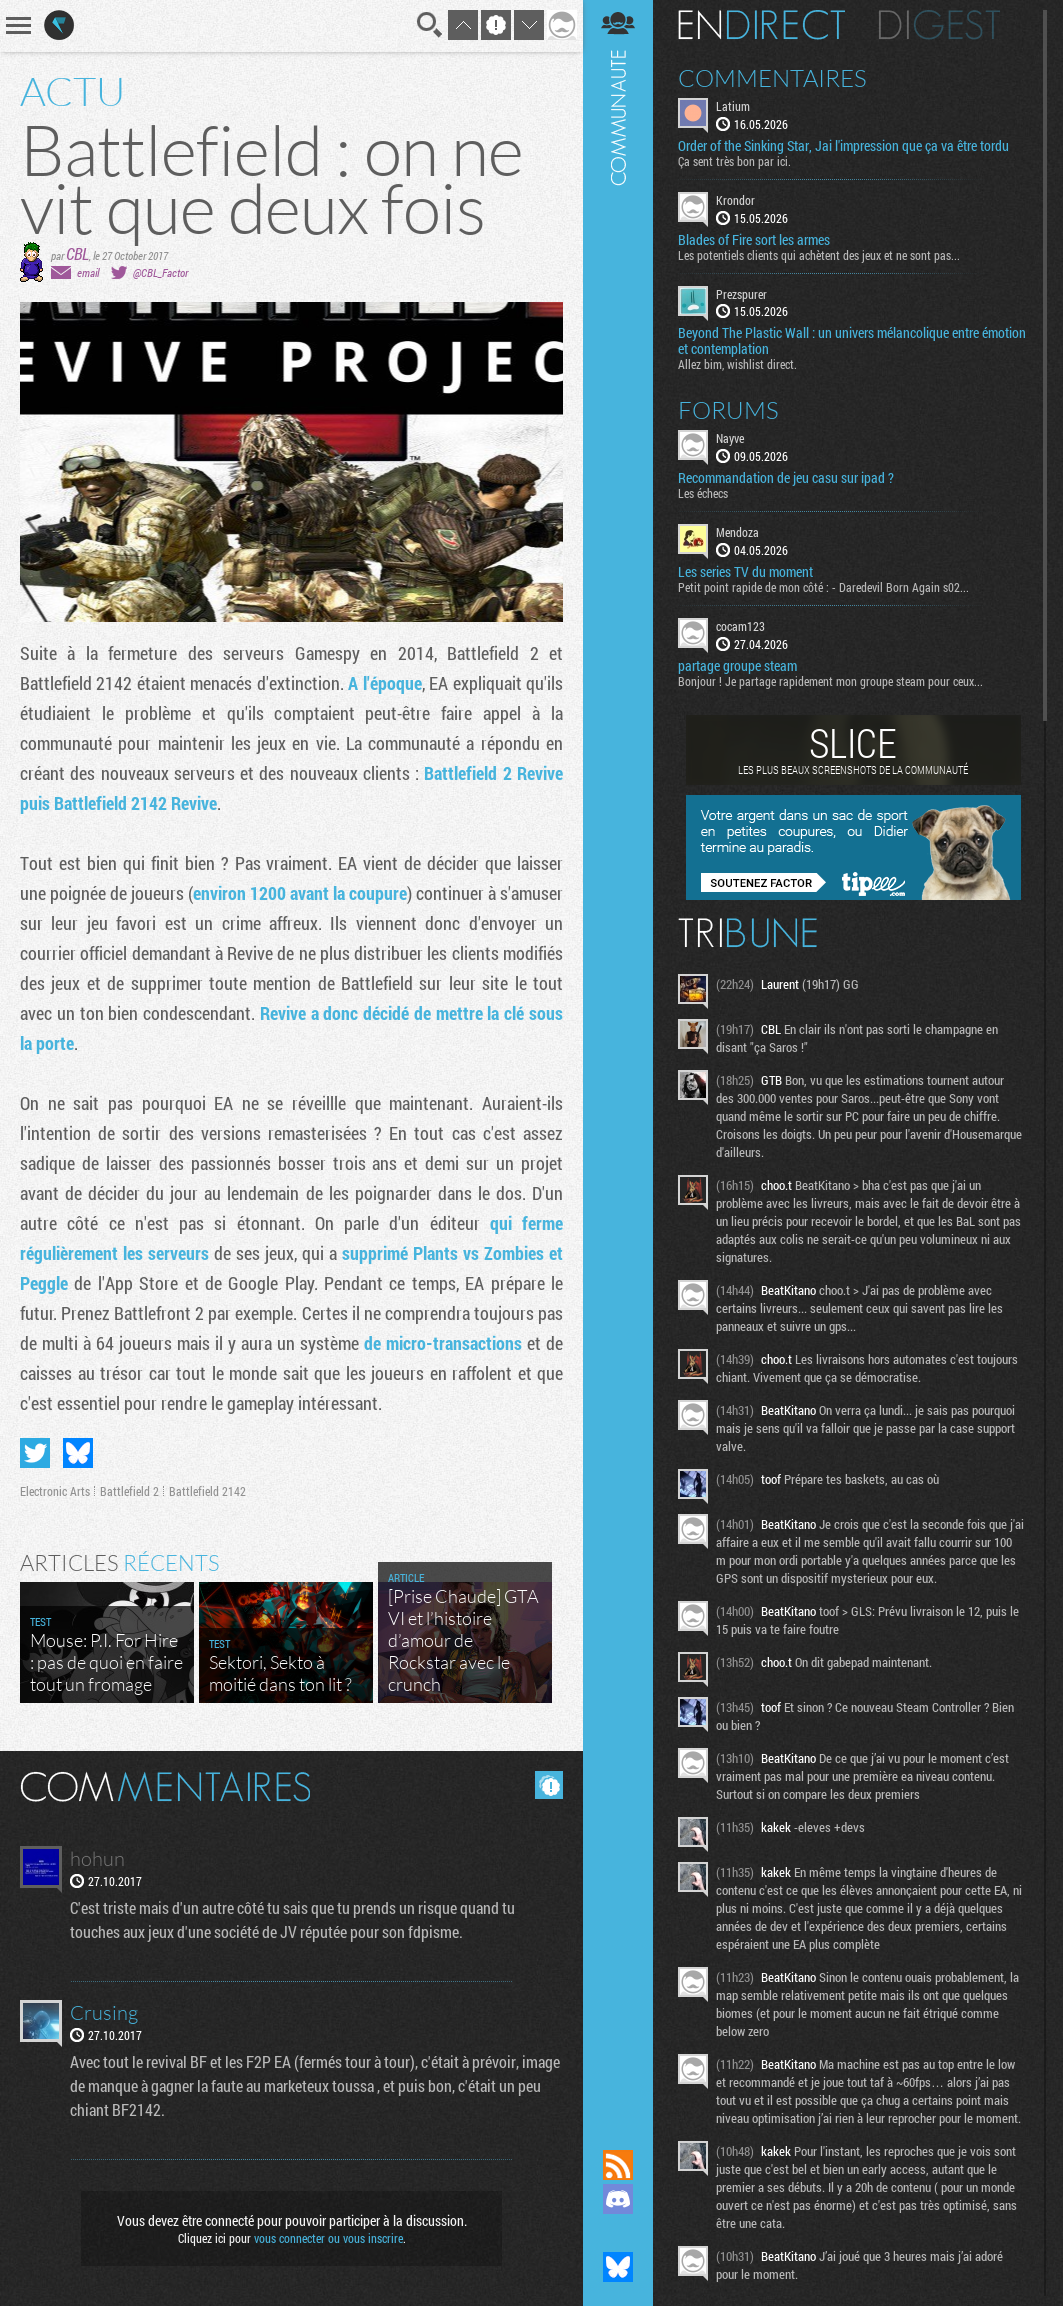  I want to click on CBL, so click(77, 253).